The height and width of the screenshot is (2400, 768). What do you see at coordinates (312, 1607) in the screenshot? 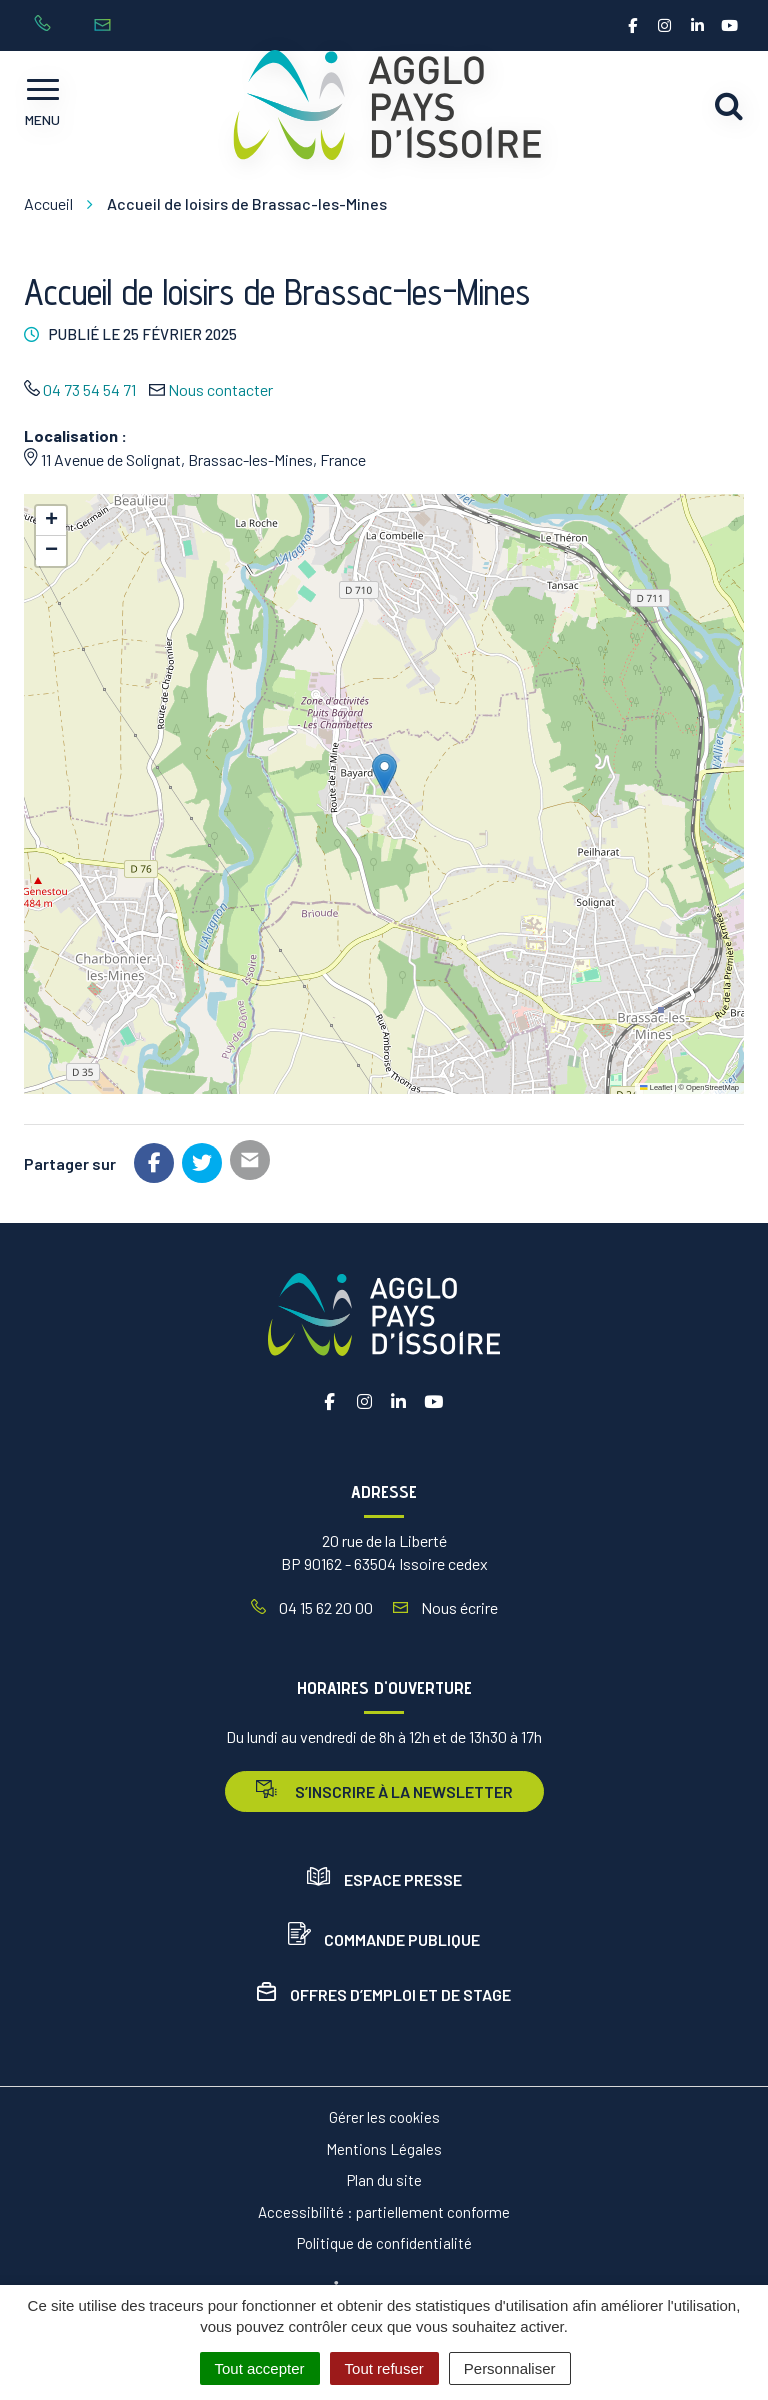
I see `04 15 62 20 00` at bounding box center [312, 1607].